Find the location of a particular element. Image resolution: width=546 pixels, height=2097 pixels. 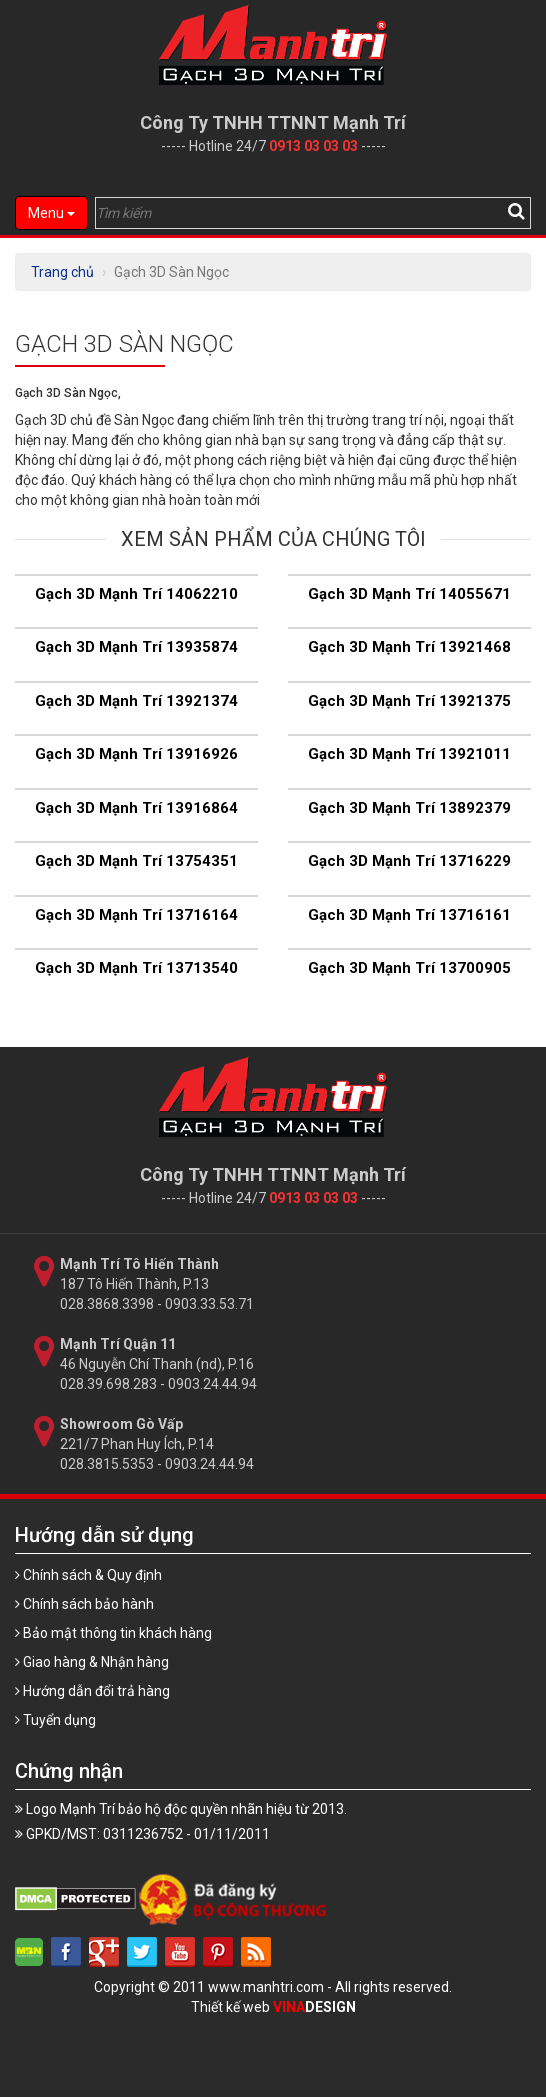

028.3815.5353 is located at coordinates (107, 1464).